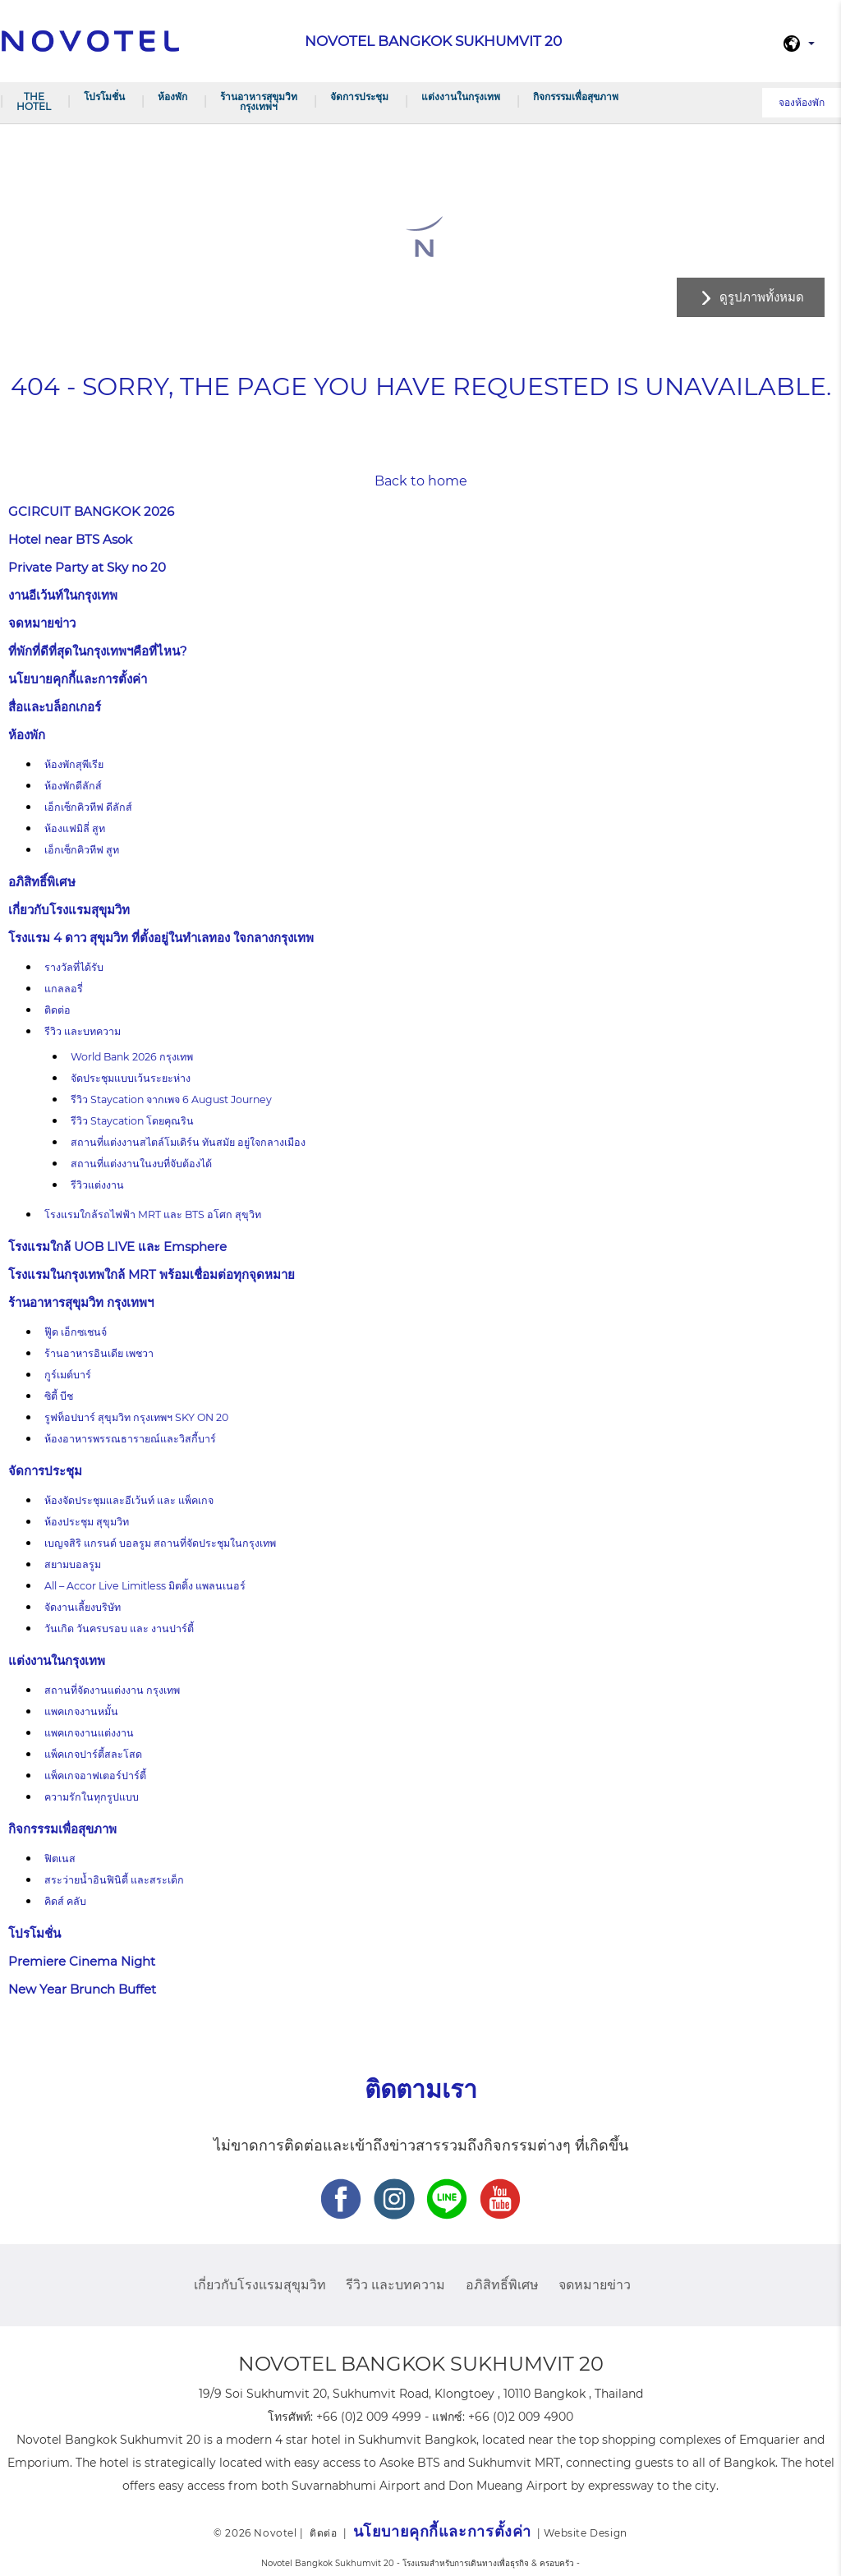 The height and width of the screenshot is (2576, 841). What do you see at coordinates (145, 1586) in the screenshot?
I see `All – Accor Live Limitless มิตติ้ง แพลนเนอร์` at bounding box center [145, 1586].